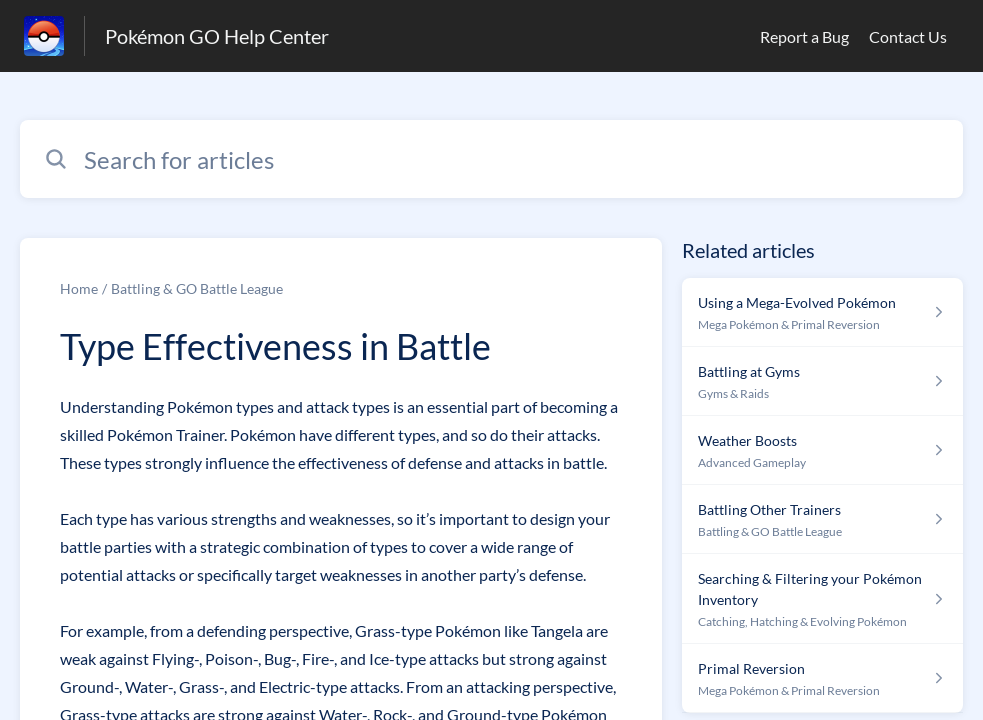 The width and height of the screenshot is (983, 720). I want to click on [Article link to Battling at Gyms from section Gyms & Raids link], so click(822, 381).